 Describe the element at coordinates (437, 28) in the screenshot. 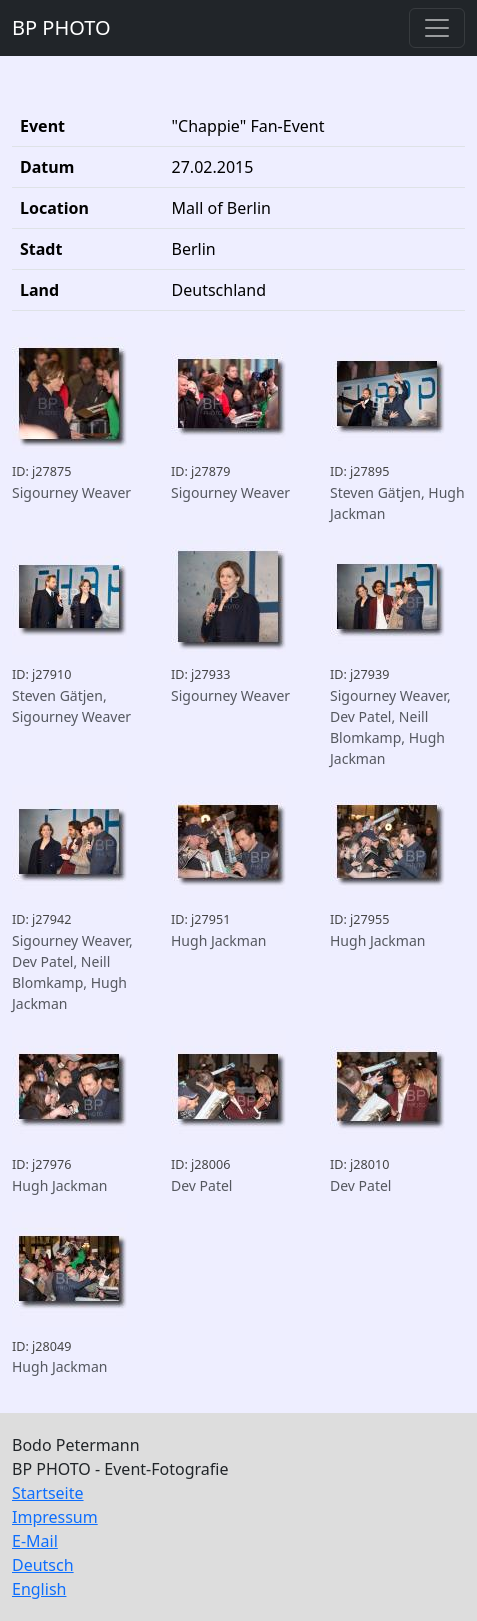

I see `[Toggle navigation]` at that location.